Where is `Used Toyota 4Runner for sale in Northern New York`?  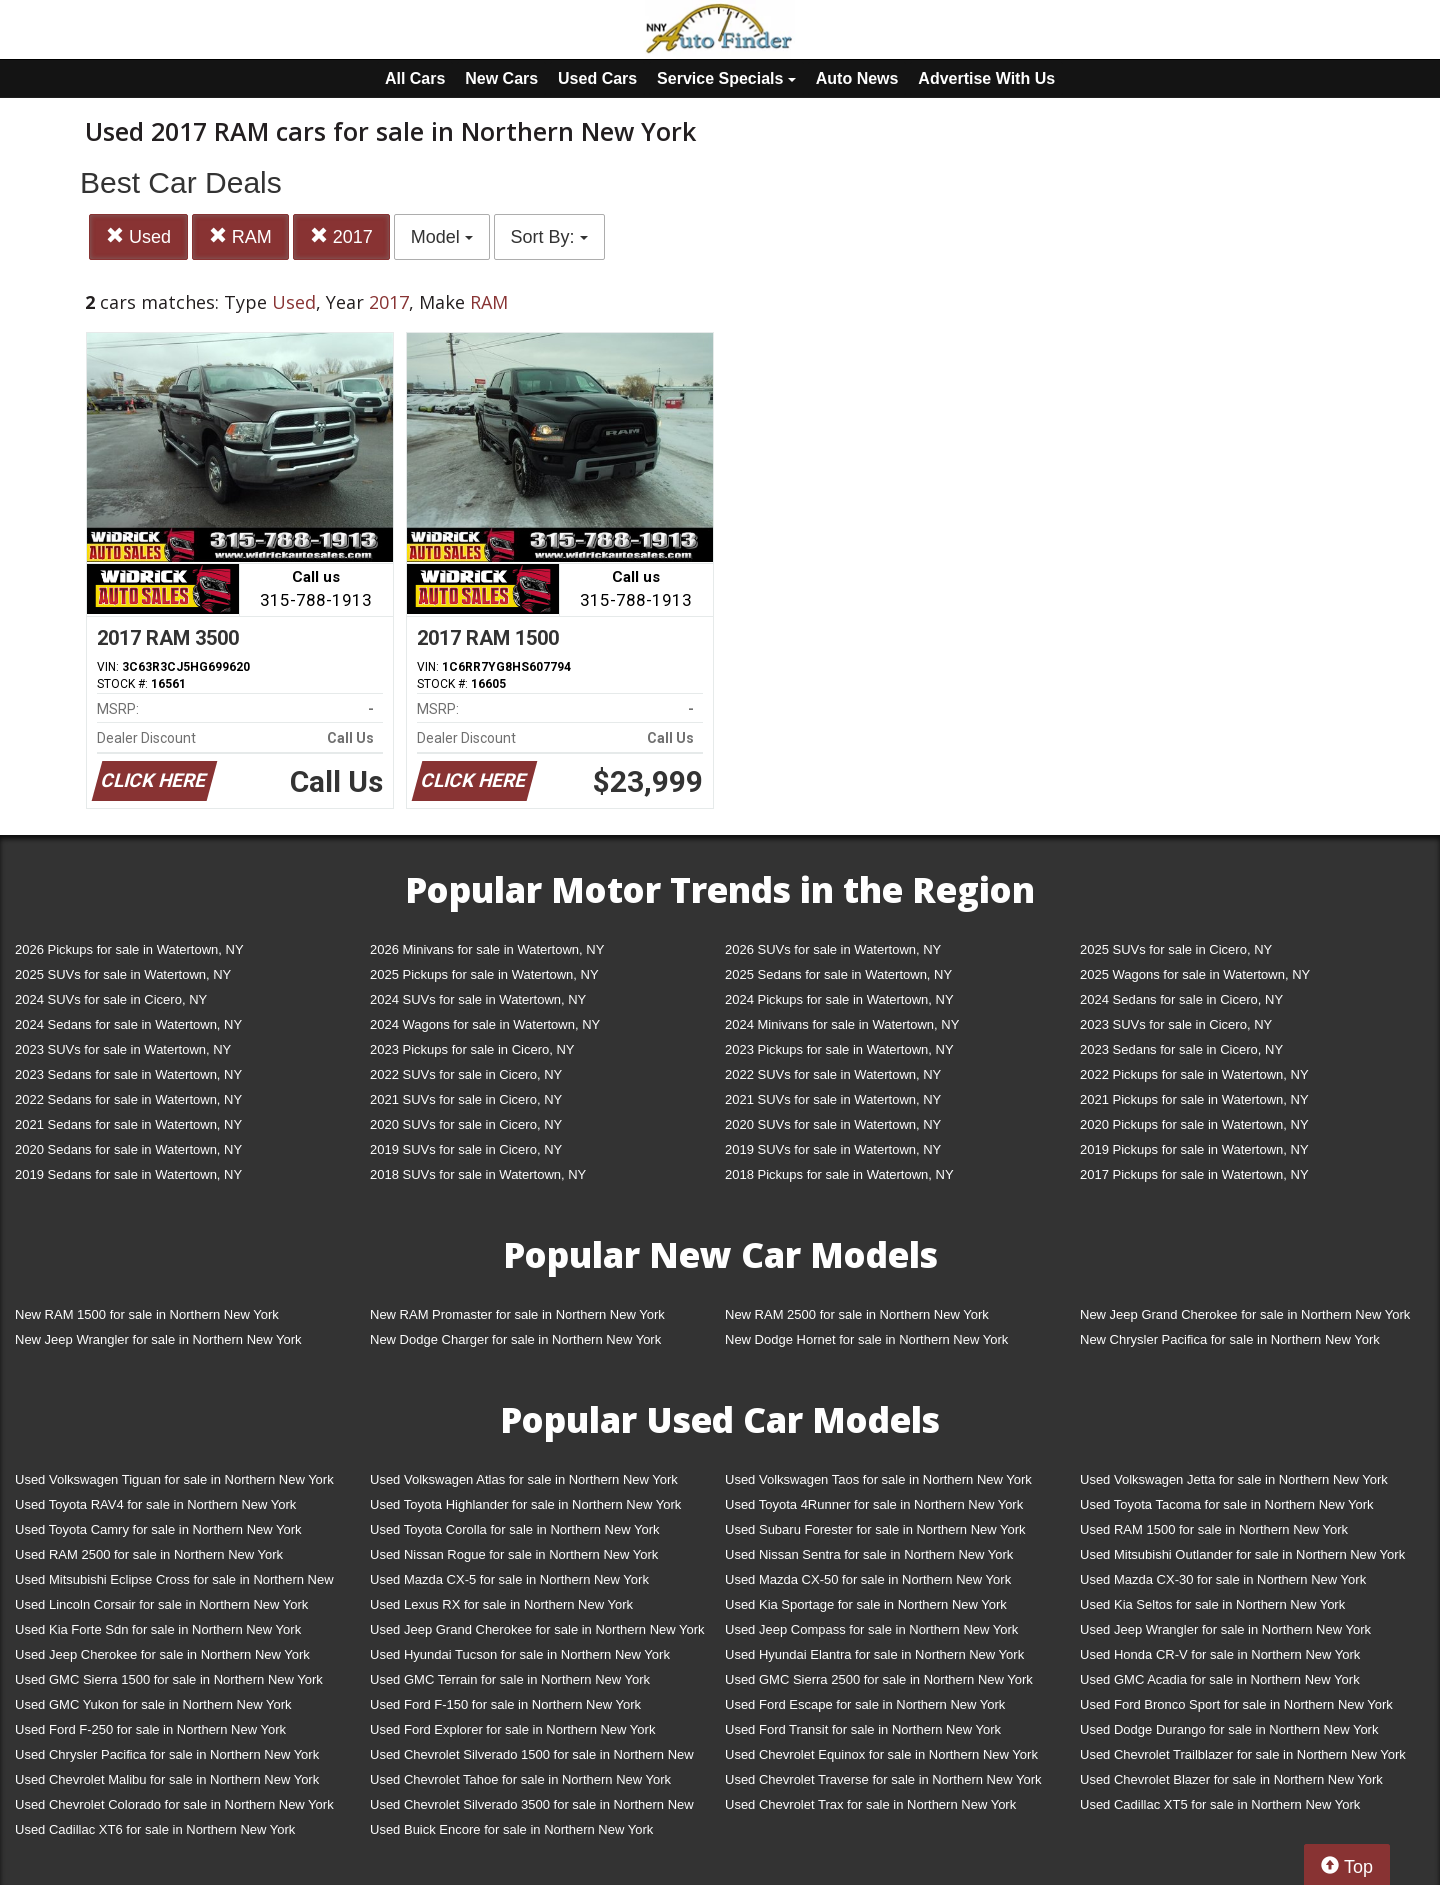
Used Toyota 4Runner for sale in Northern New York is located at coordinates (874, 1504).